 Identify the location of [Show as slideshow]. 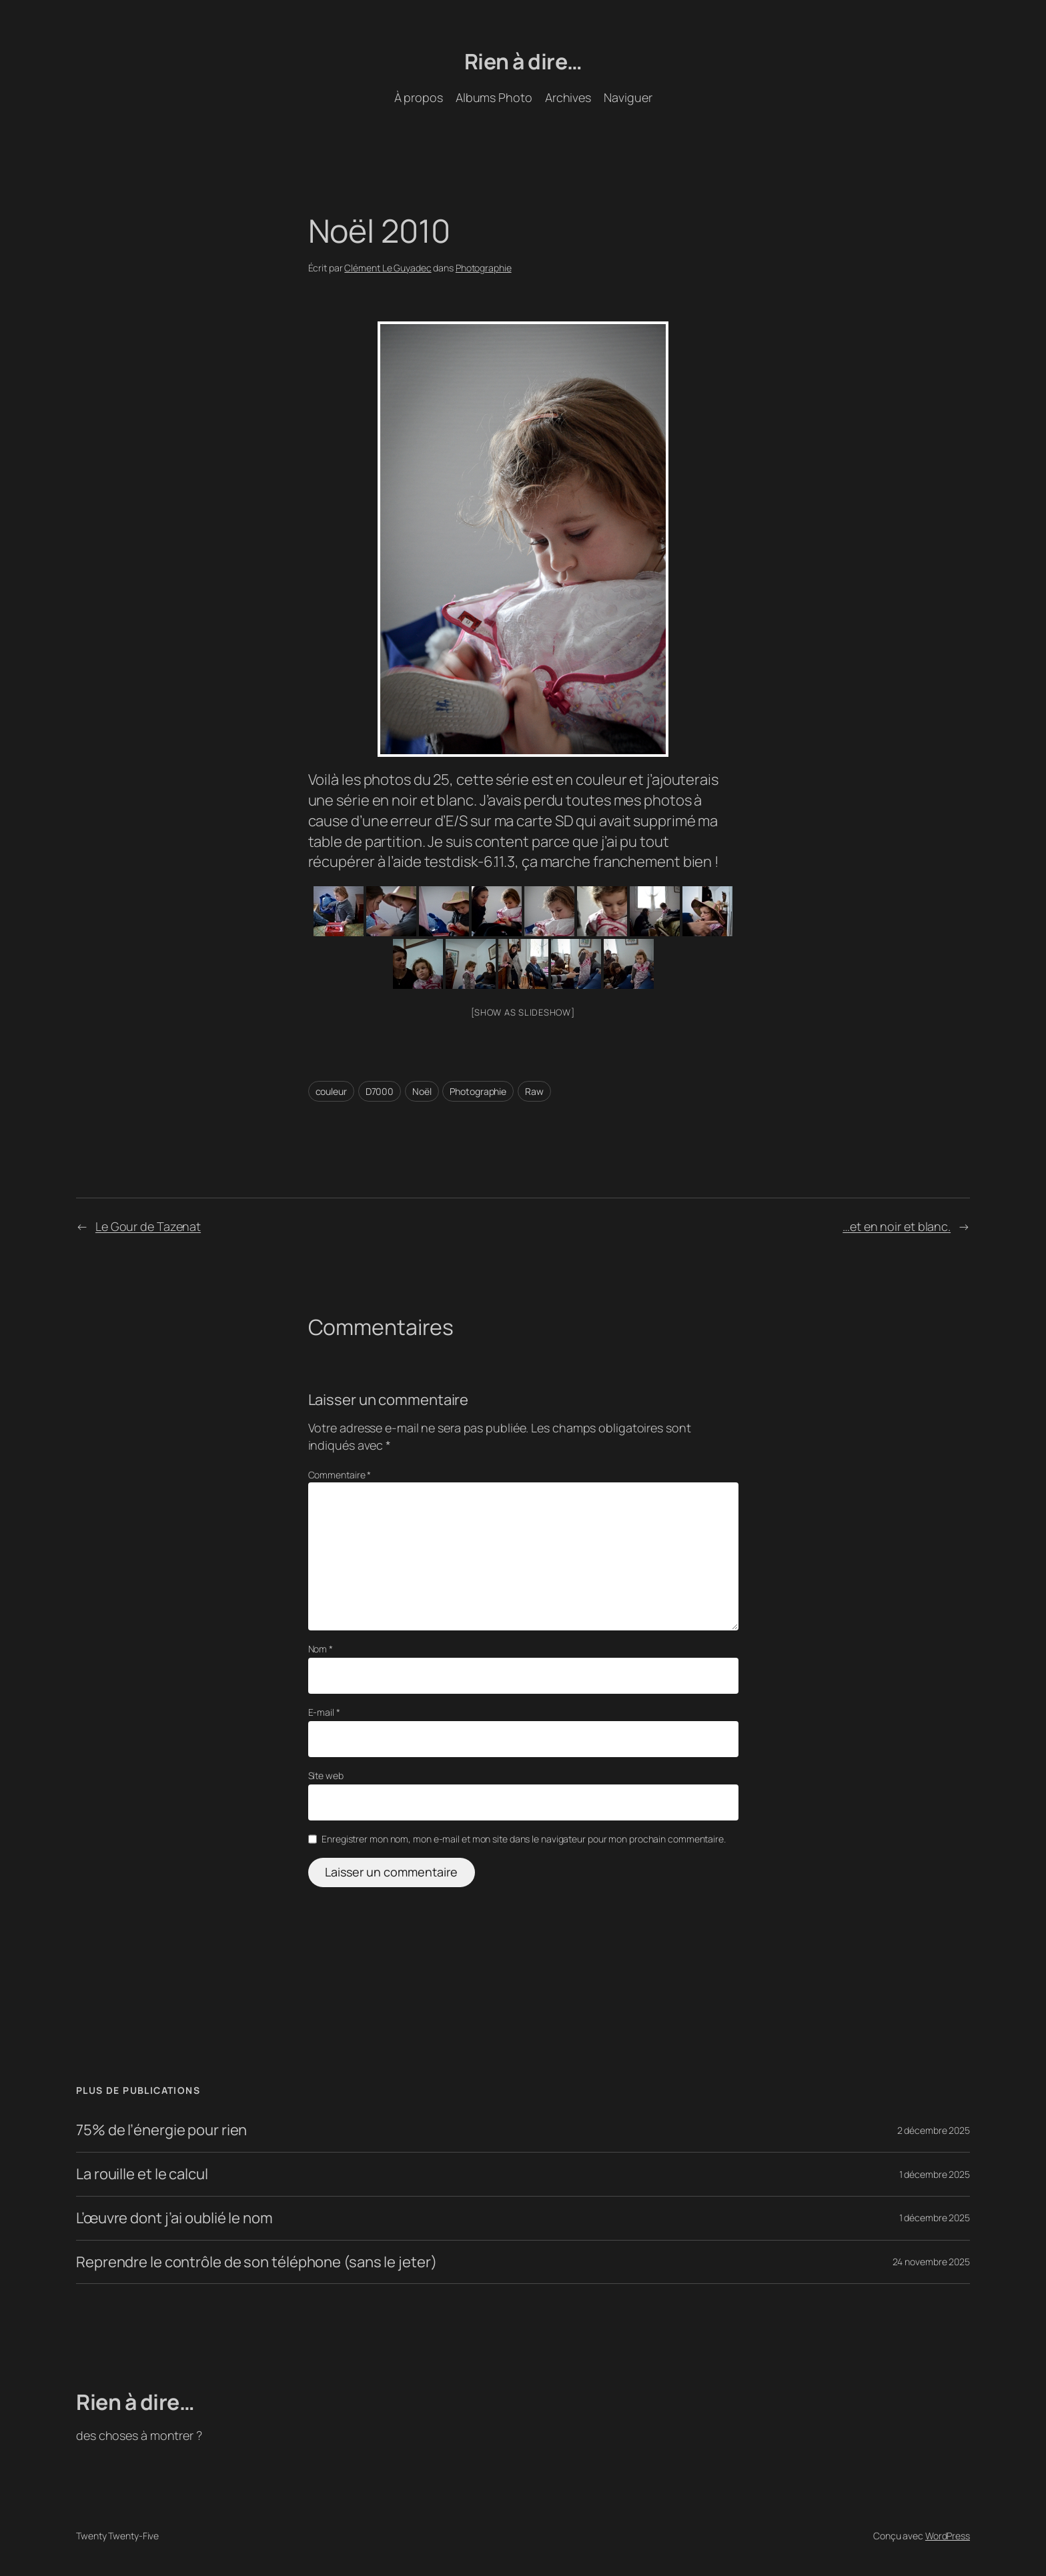
(522, 1012).